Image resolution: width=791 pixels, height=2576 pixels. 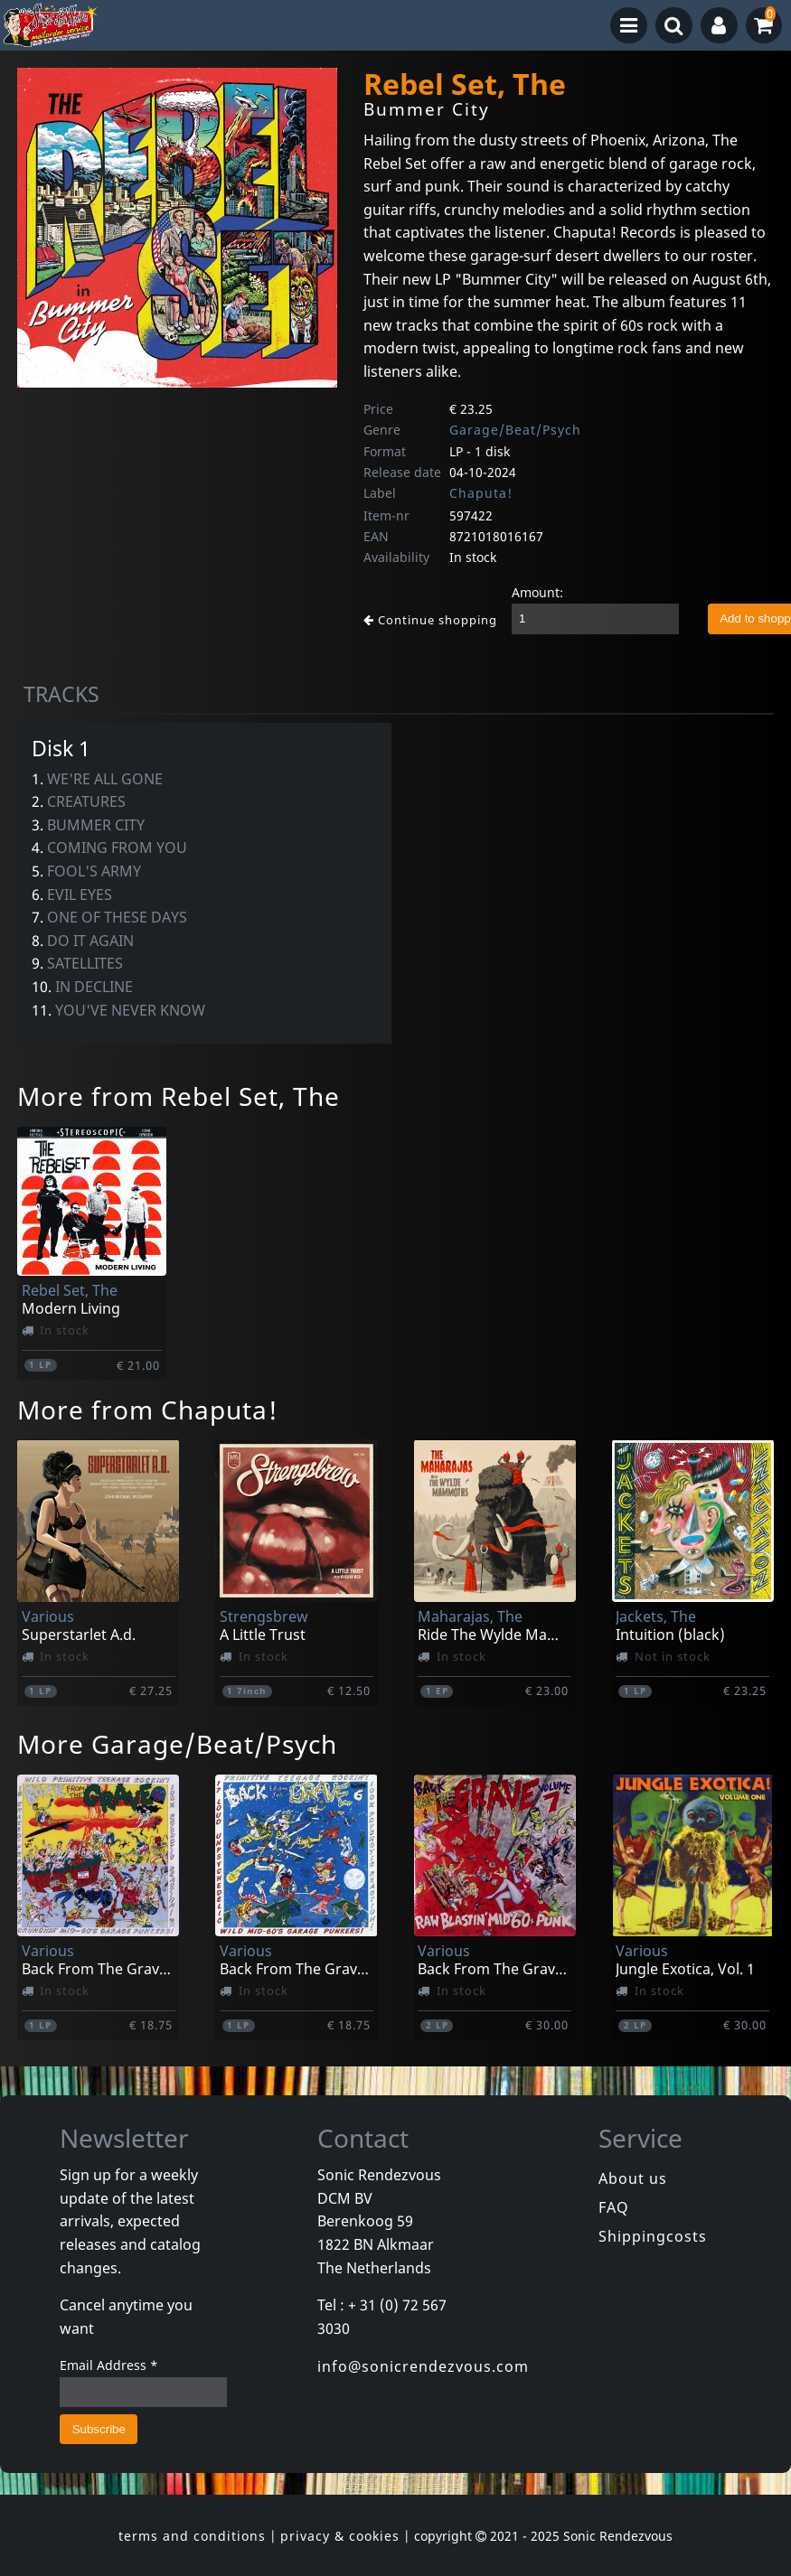 I want to click on More from Chaputa!, so click(x=147, y=1409).